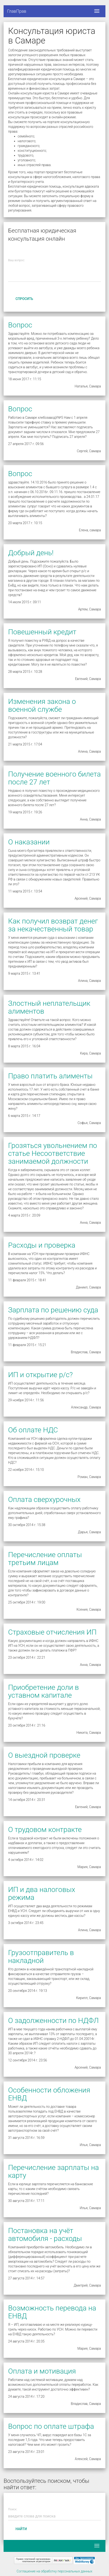 The width and height of the screenshot is (109, 2576). I want to click on О наказании, so click(29, 842).